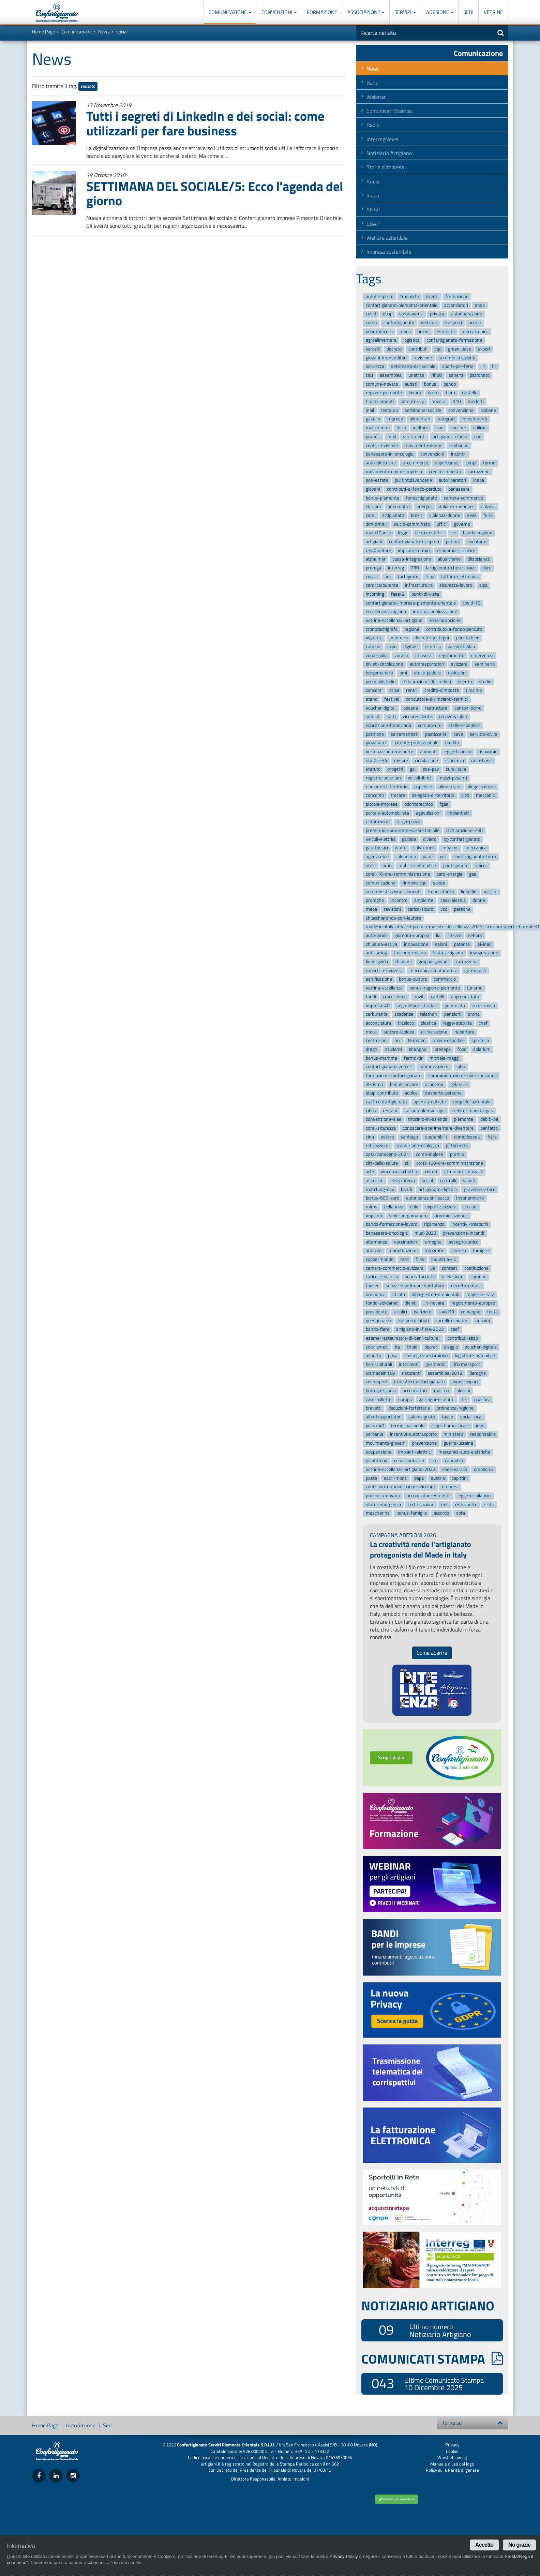 Image resolution: width=540 pixels, height=2576 pixels. I want to click on estetiste, so click(446, 331).